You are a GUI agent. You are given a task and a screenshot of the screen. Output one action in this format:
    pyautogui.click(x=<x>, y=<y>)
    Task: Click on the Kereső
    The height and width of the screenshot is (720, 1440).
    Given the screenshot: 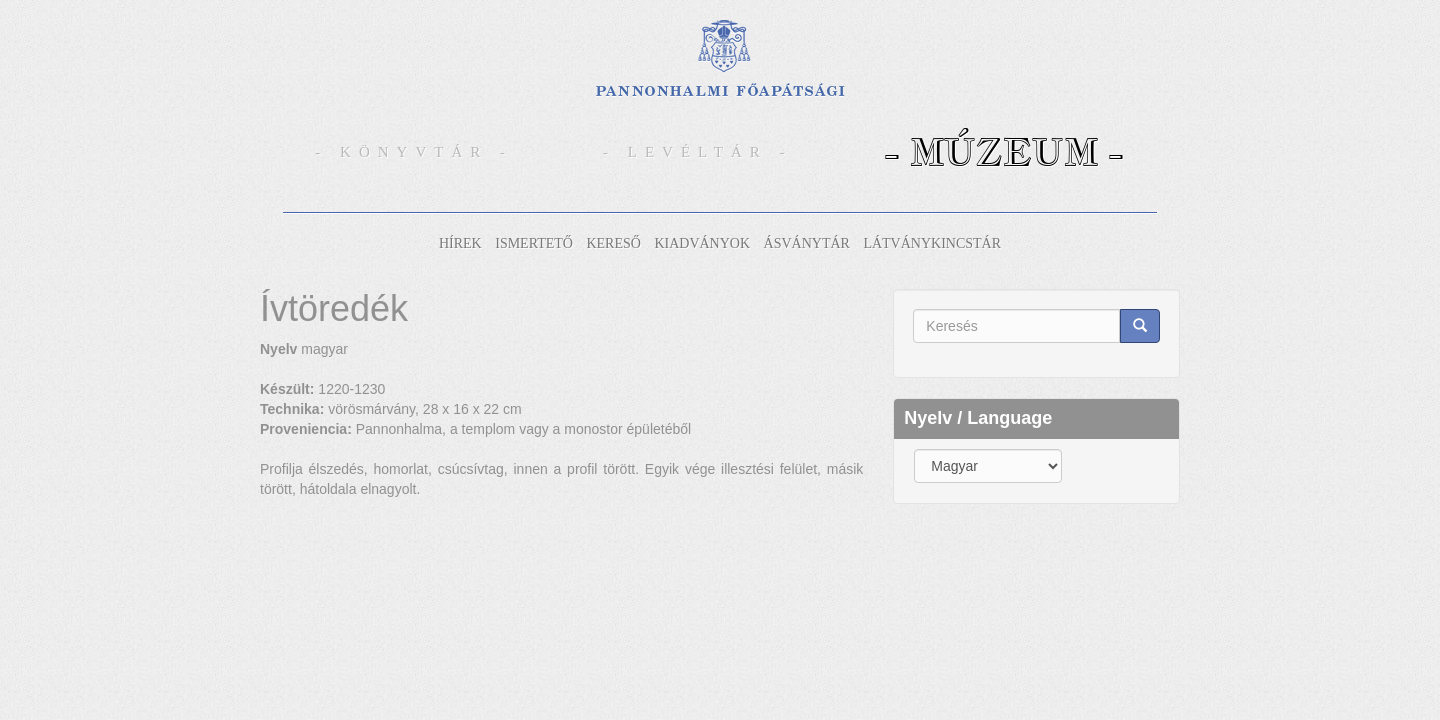 What is the action you would take?
    pyautogui.click(x=613, y=243)
    